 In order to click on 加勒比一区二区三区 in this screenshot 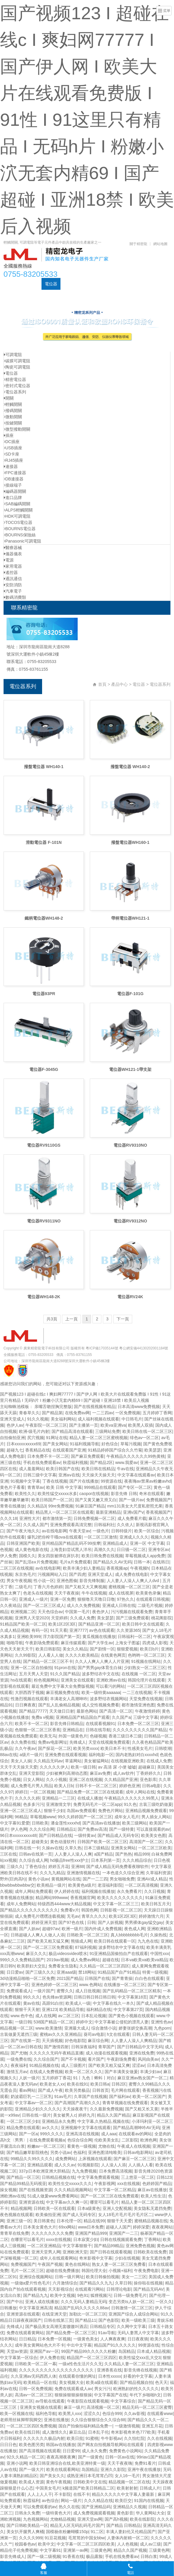, I will do `click(87, 2314)`.